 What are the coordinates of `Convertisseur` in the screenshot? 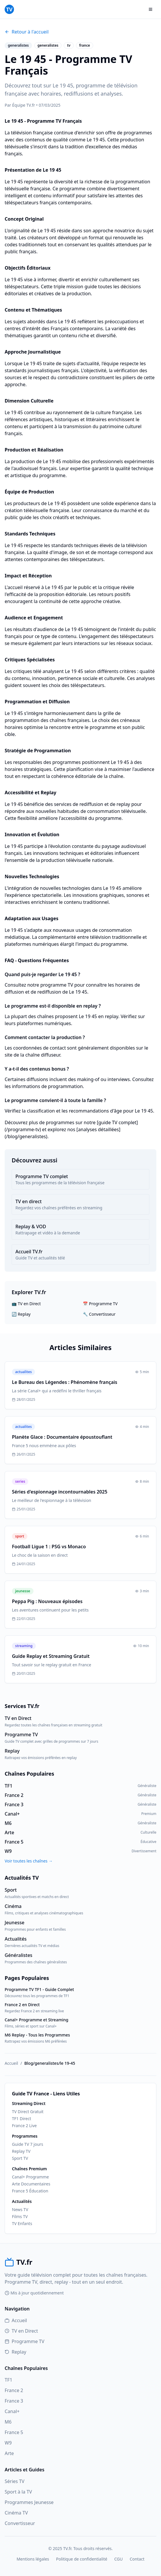 It's located at (20, 2523).